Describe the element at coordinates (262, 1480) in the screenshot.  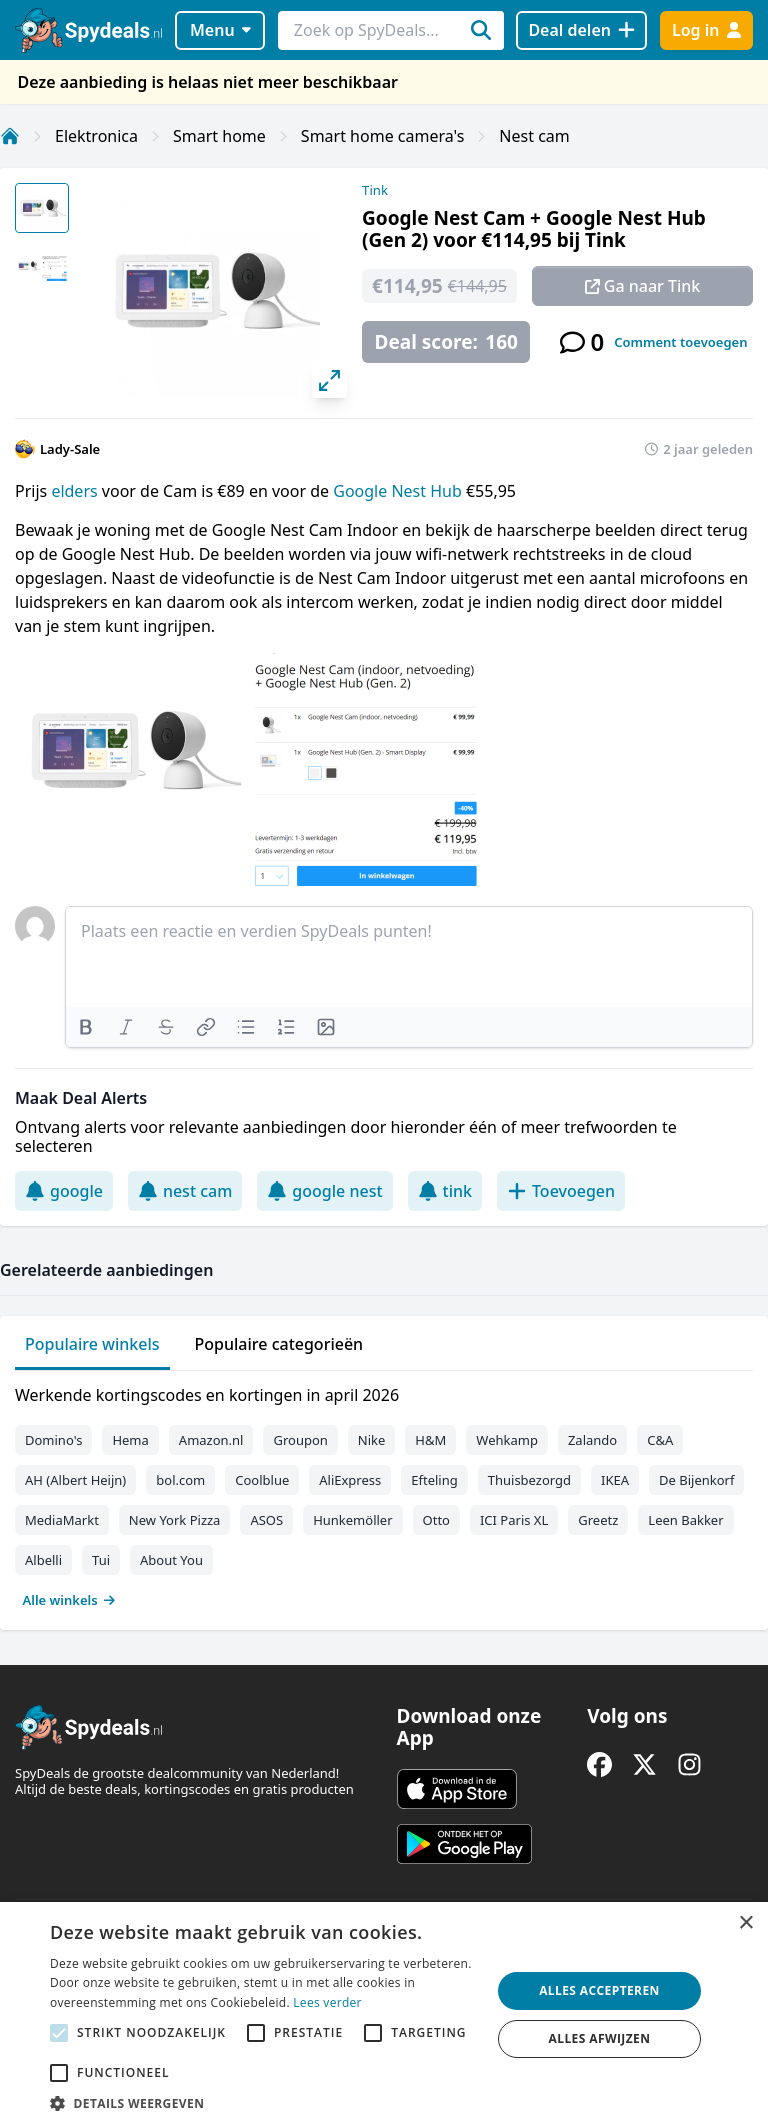
I see `Coolblue` at that location.